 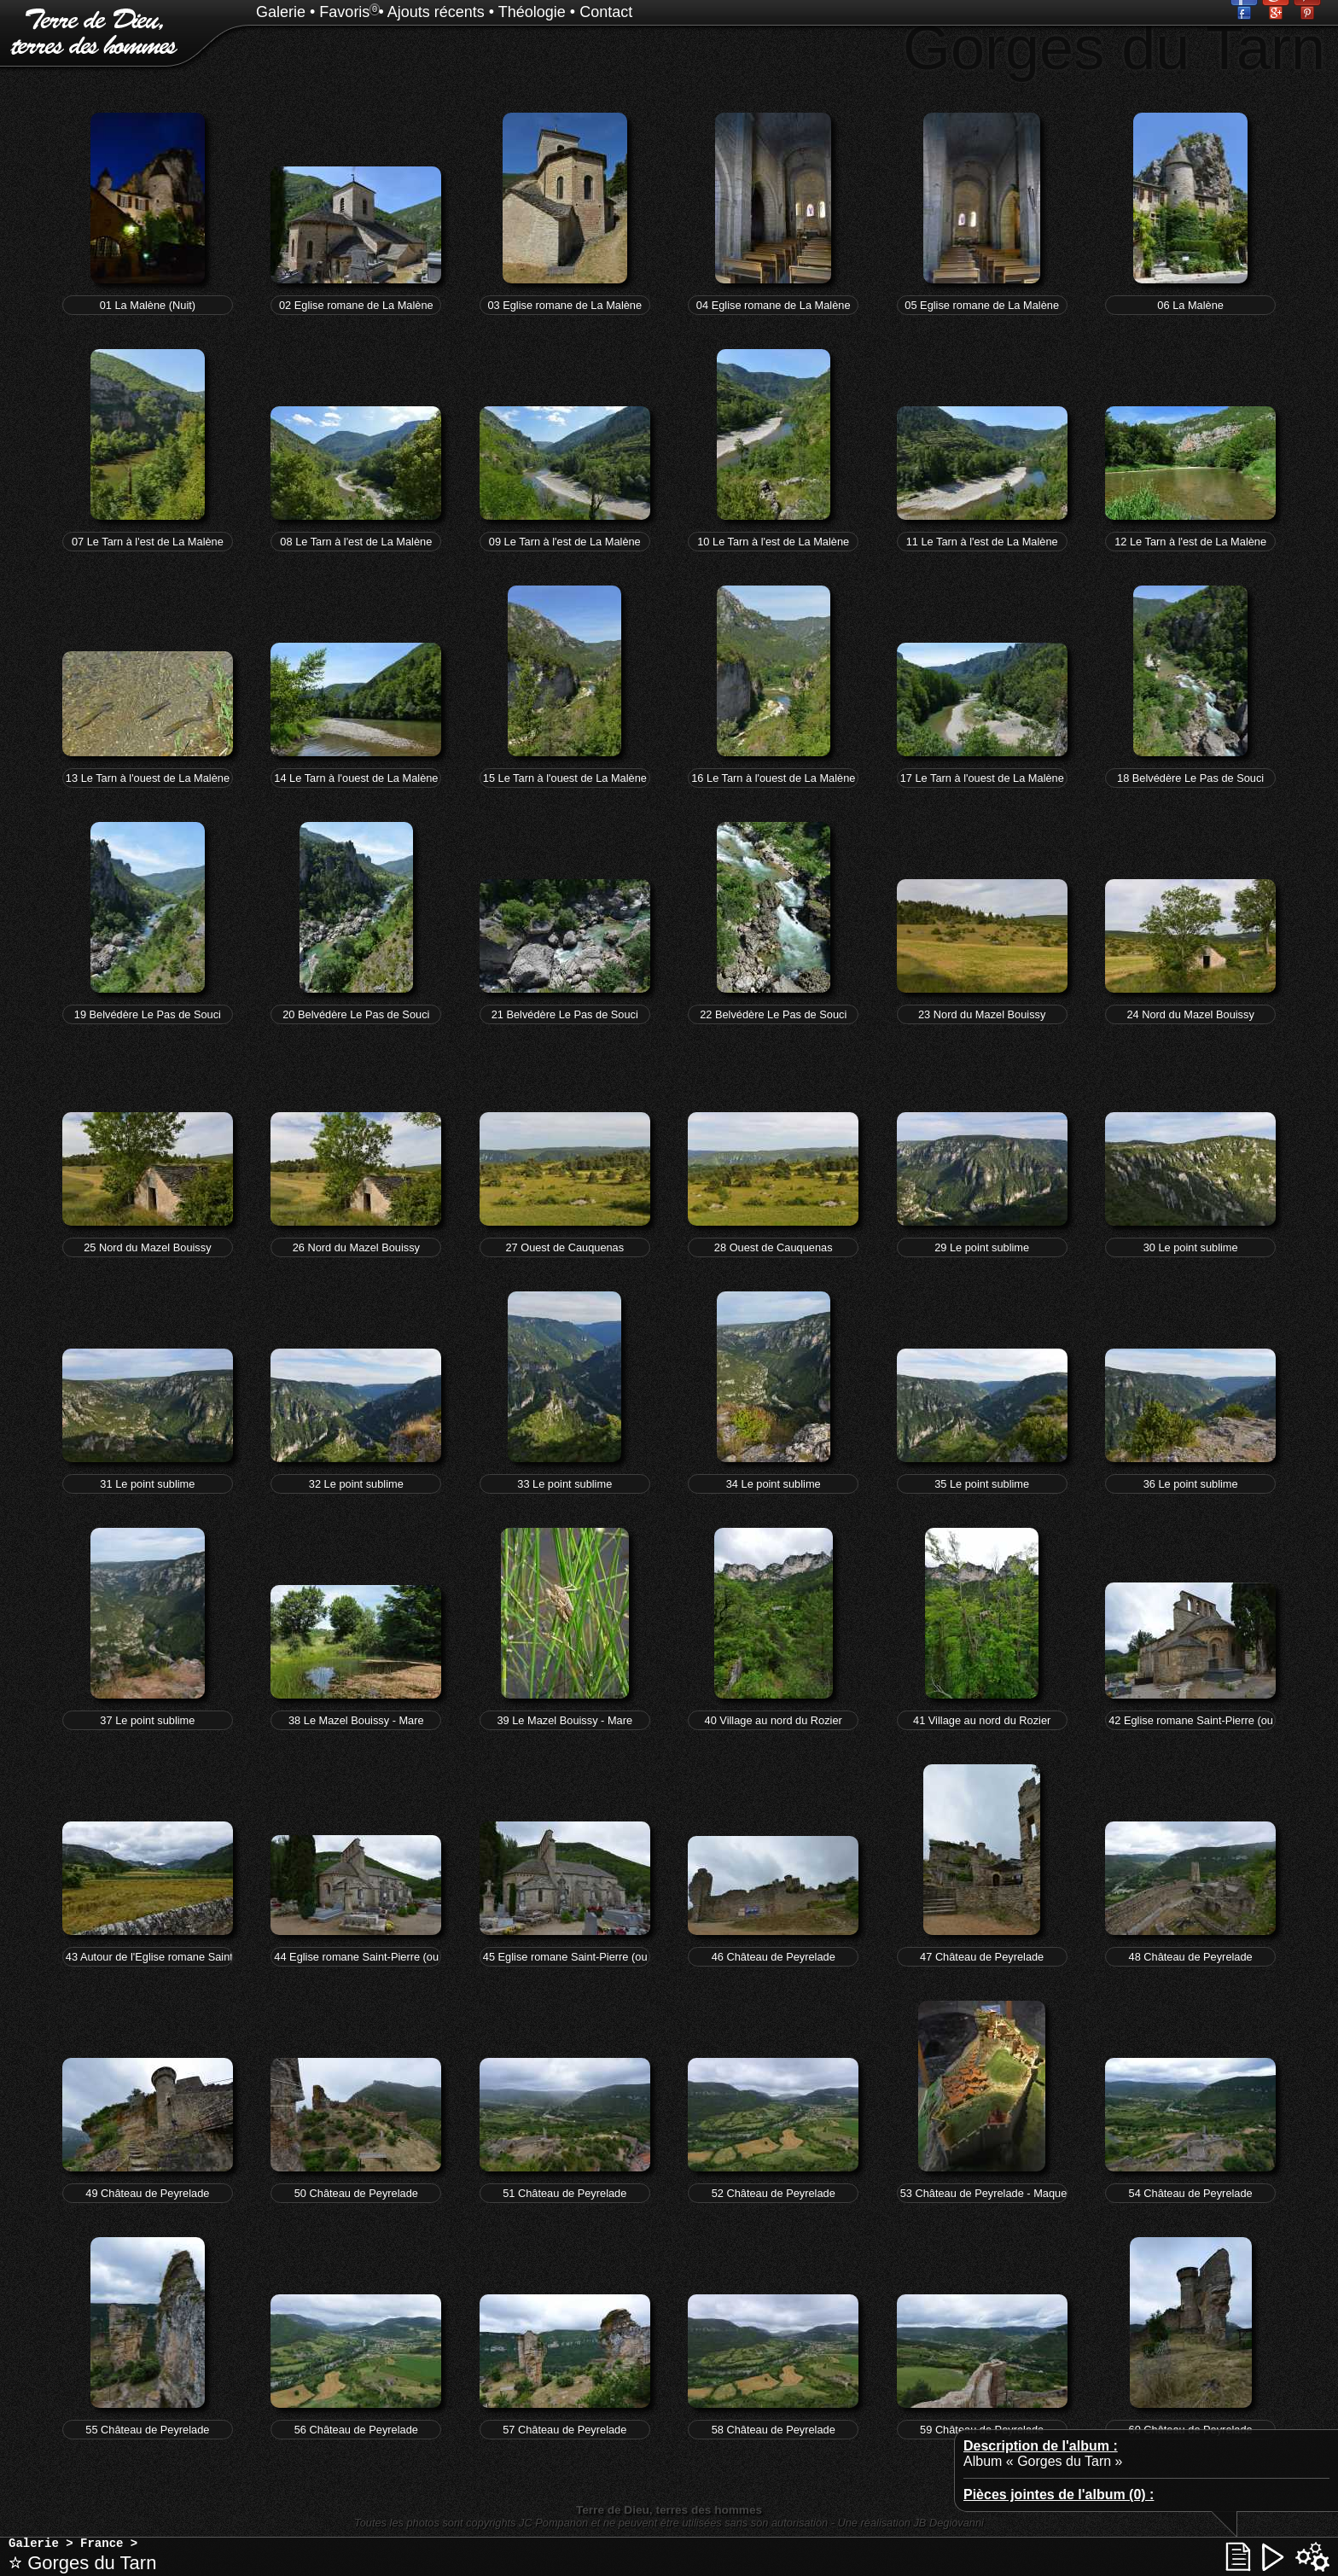 I want to click on Contact, so click(x=605, y=11).